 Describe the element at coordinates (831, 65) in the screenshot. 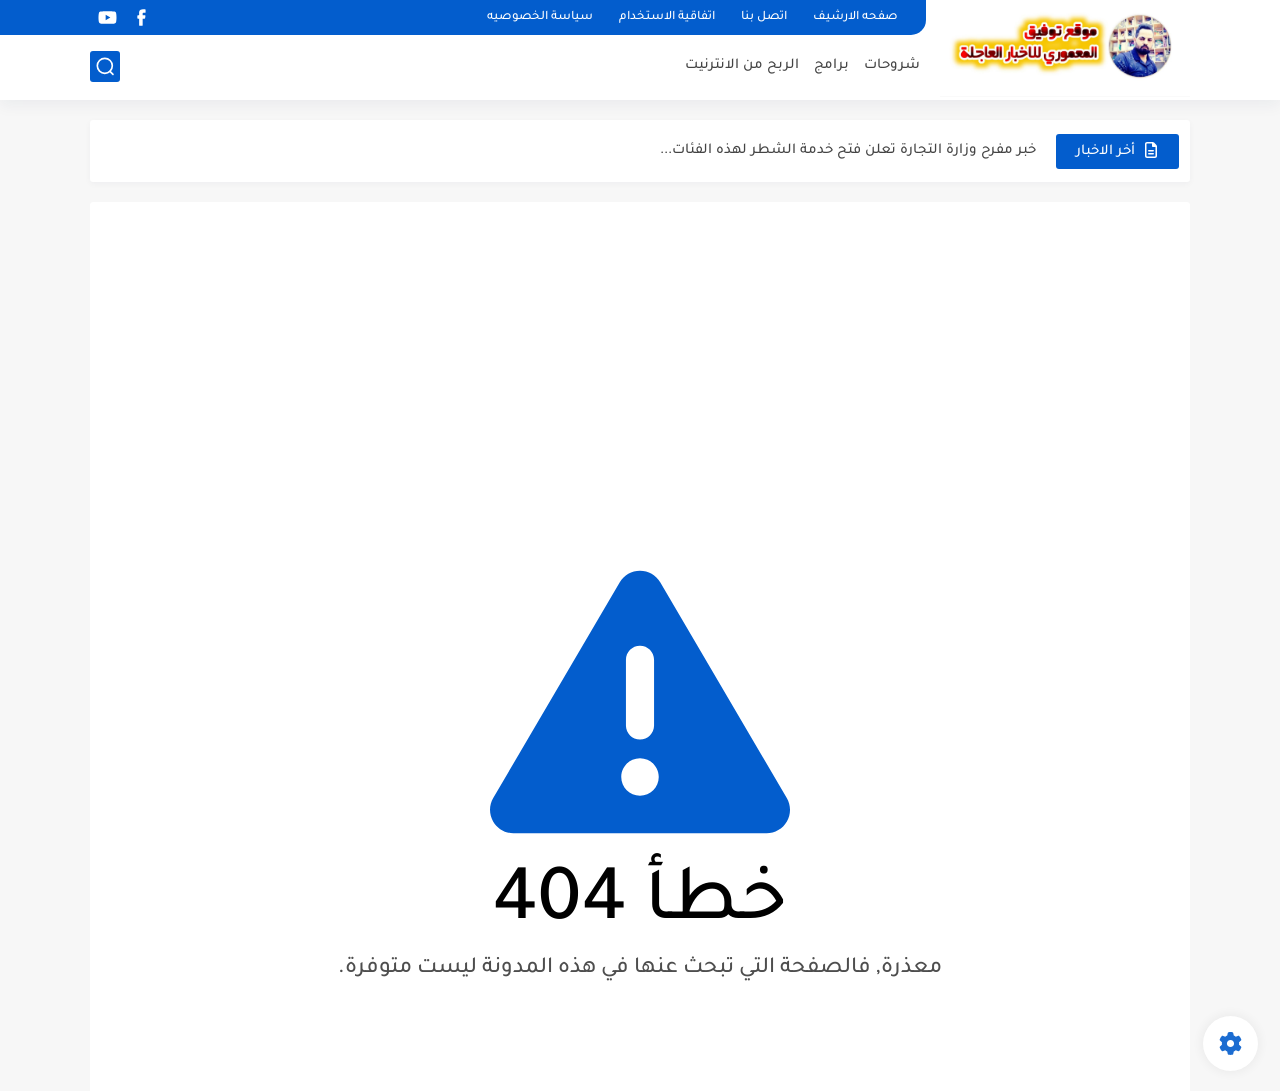

I see `برامج` at that location.